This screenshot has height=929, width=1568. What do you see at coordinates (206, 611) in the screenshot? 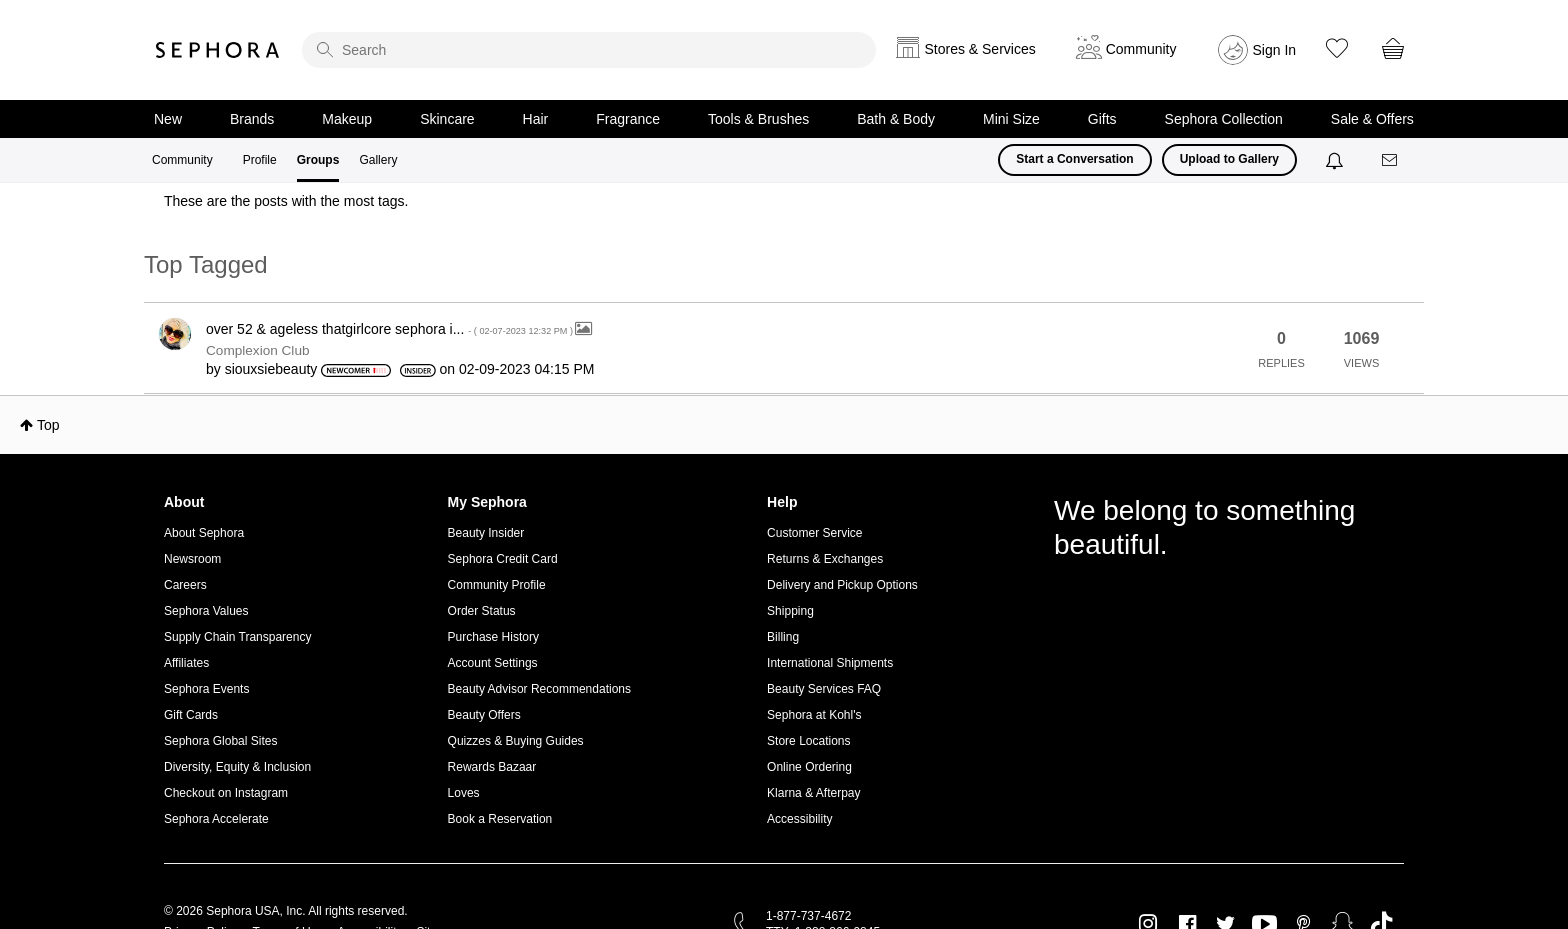
I see `Sephora Values` at bounding box center [206, 611].